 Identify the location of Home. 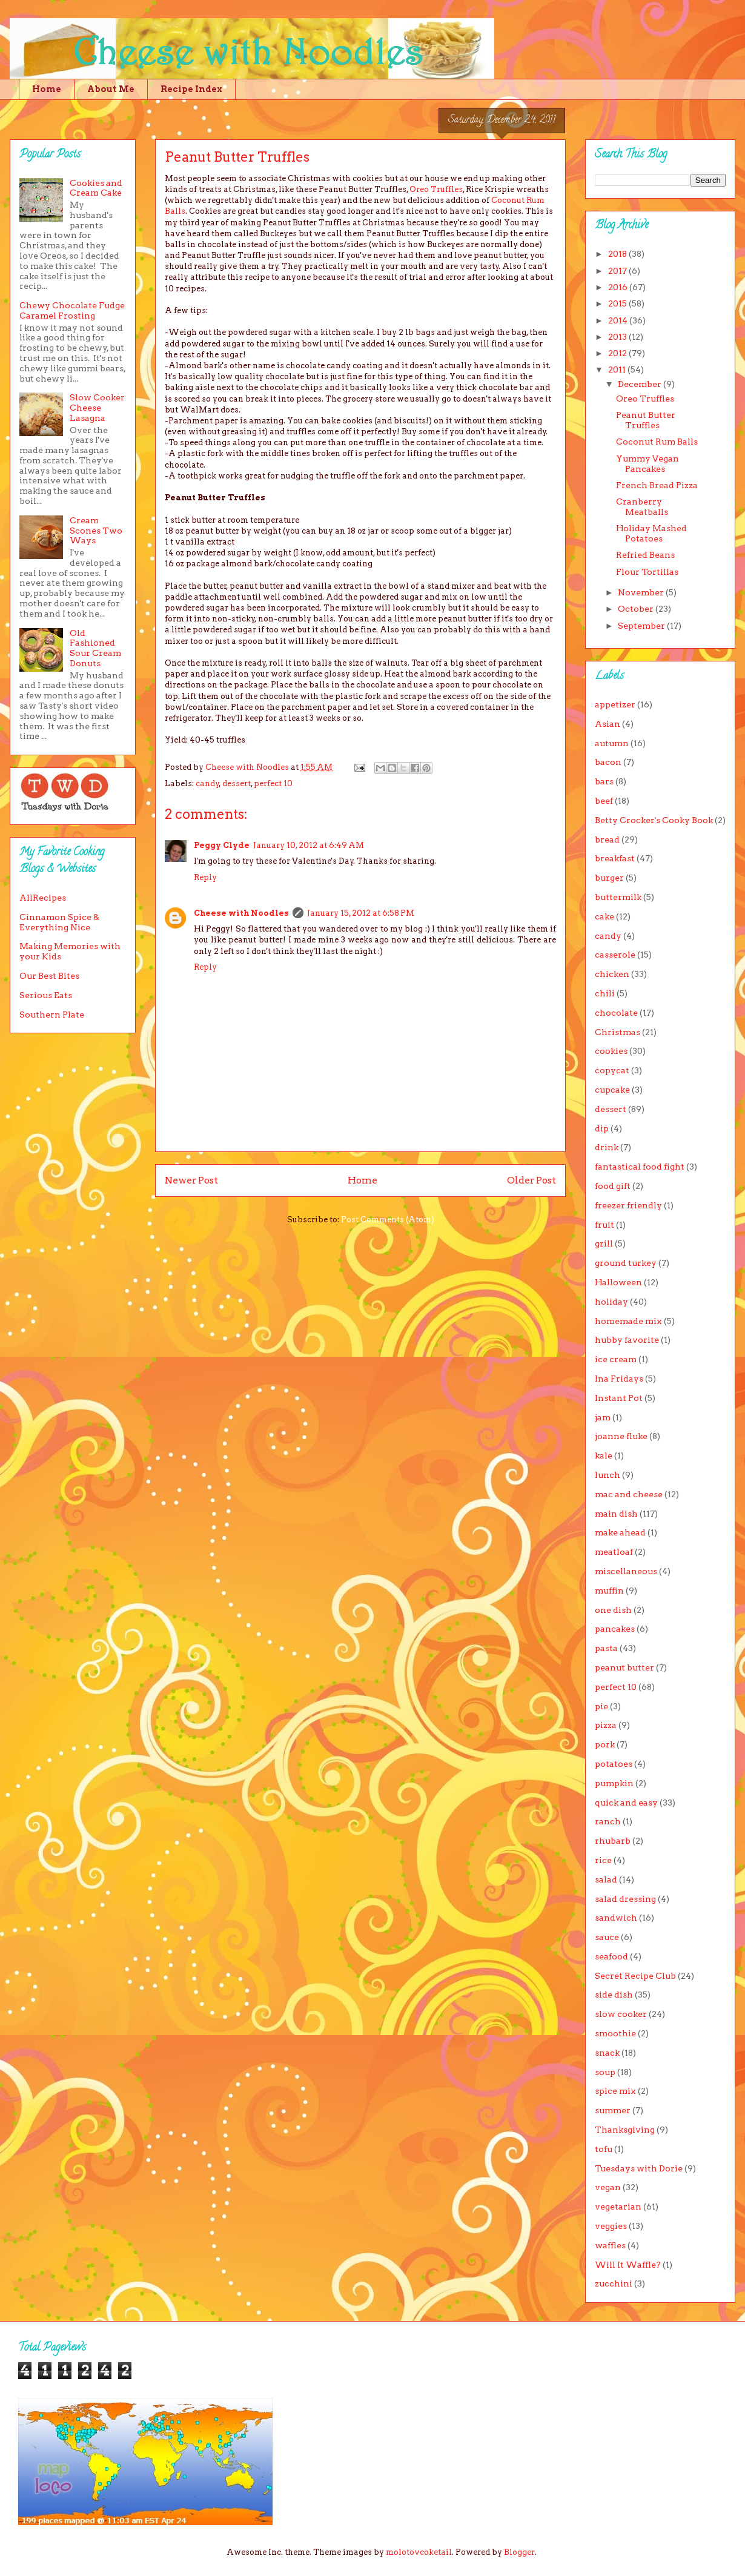
(46, 89).